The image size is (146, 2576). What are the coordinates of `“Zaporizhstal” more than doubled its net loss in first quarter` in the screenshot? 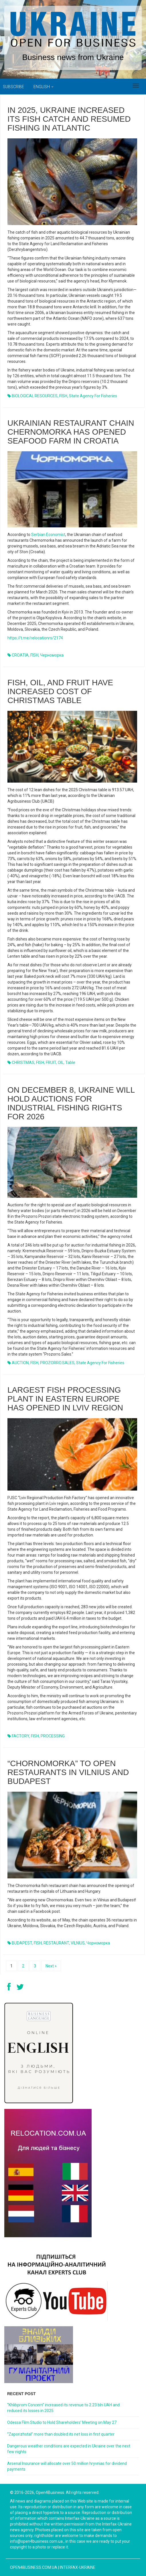 It's located at (61, 2434).